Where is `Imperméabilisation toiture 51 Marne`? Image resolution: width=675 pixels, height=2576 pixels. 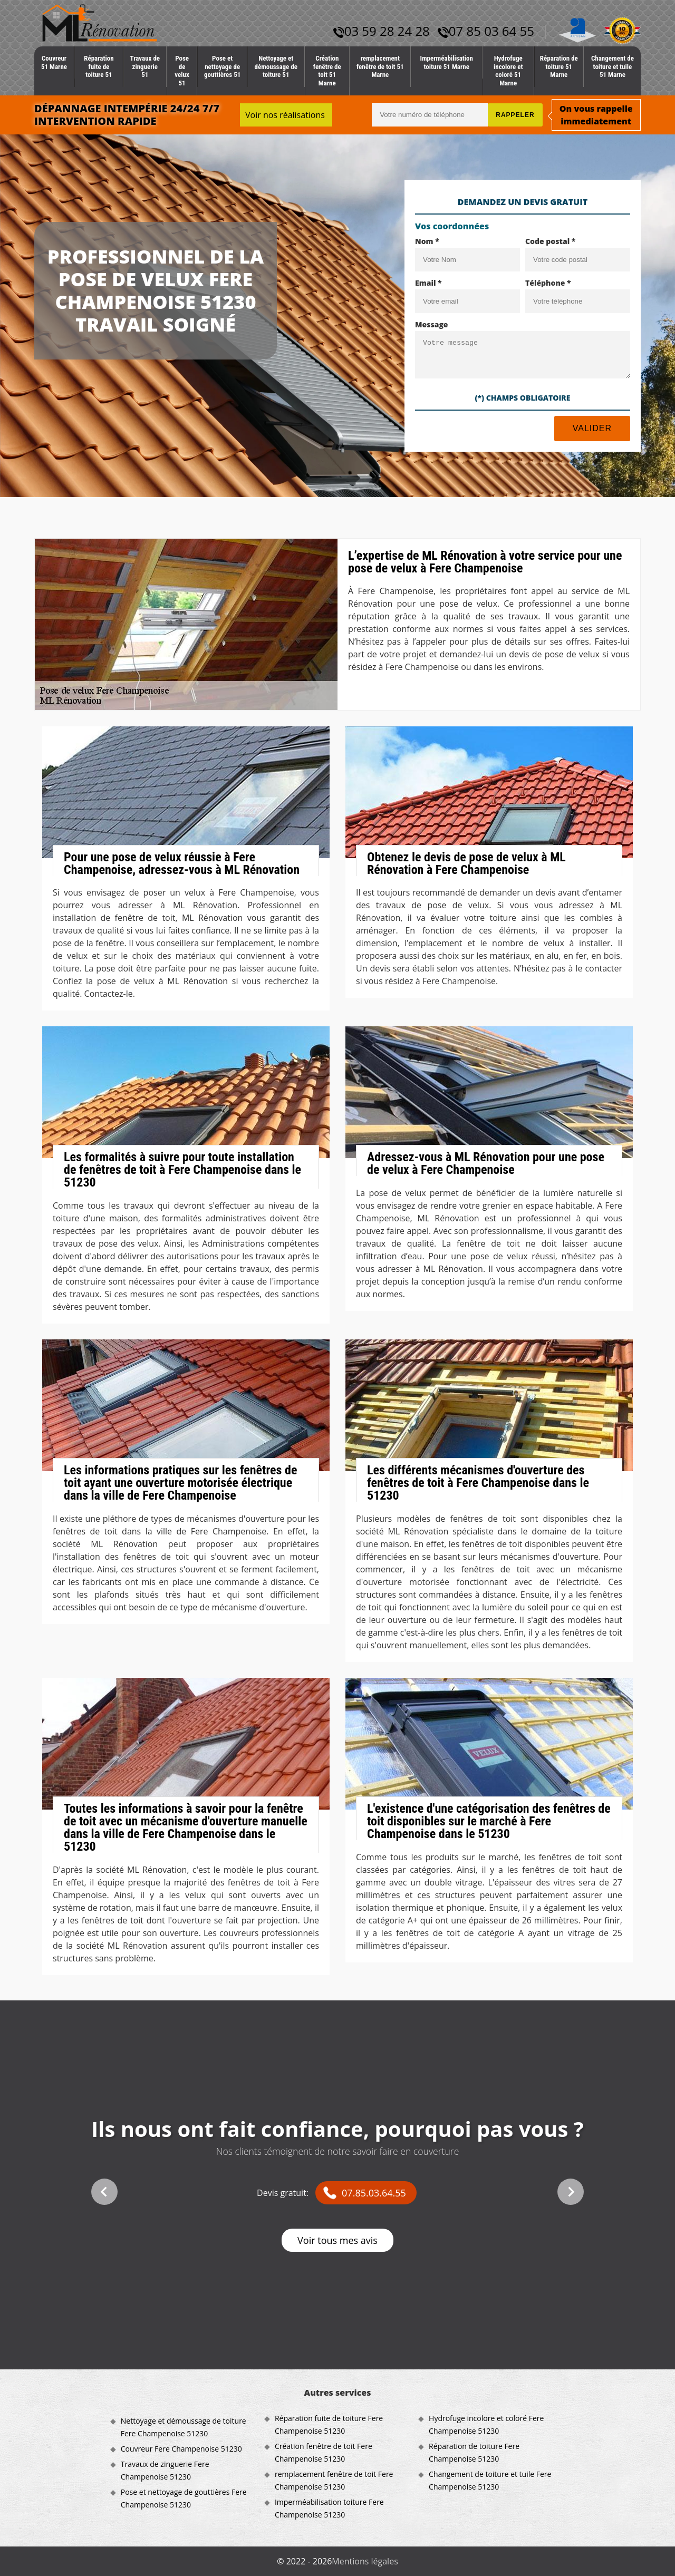
Imperméabilisation toiture 51 Marne is located at coordinates (446, 62).